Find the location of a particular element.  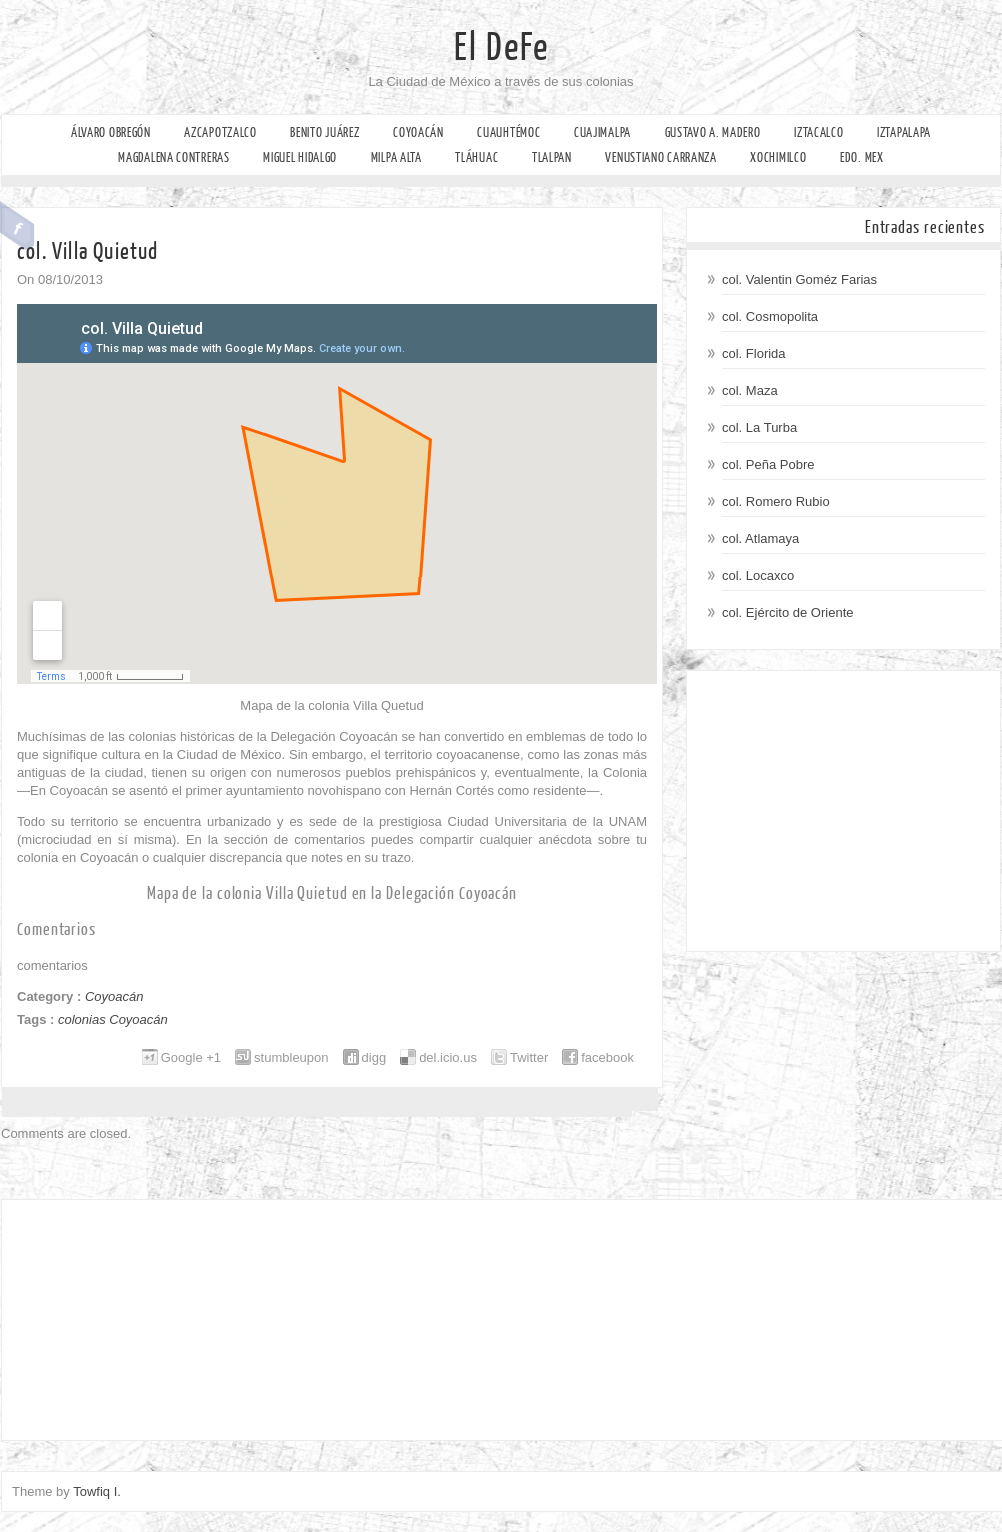

stumbleupon is located at coordinates (291, 1057).